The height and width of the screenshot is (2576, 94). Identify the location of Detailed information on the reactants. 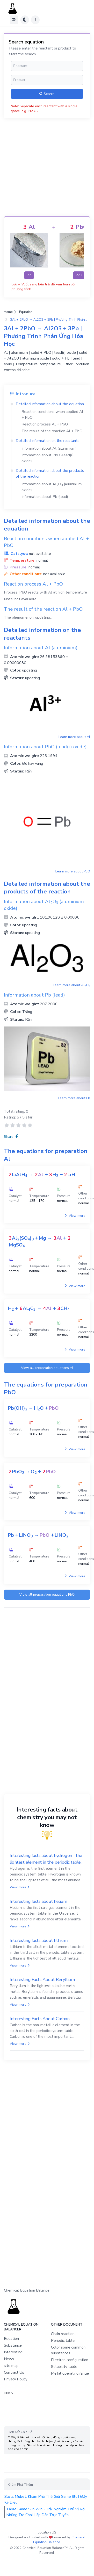
(48, 440).